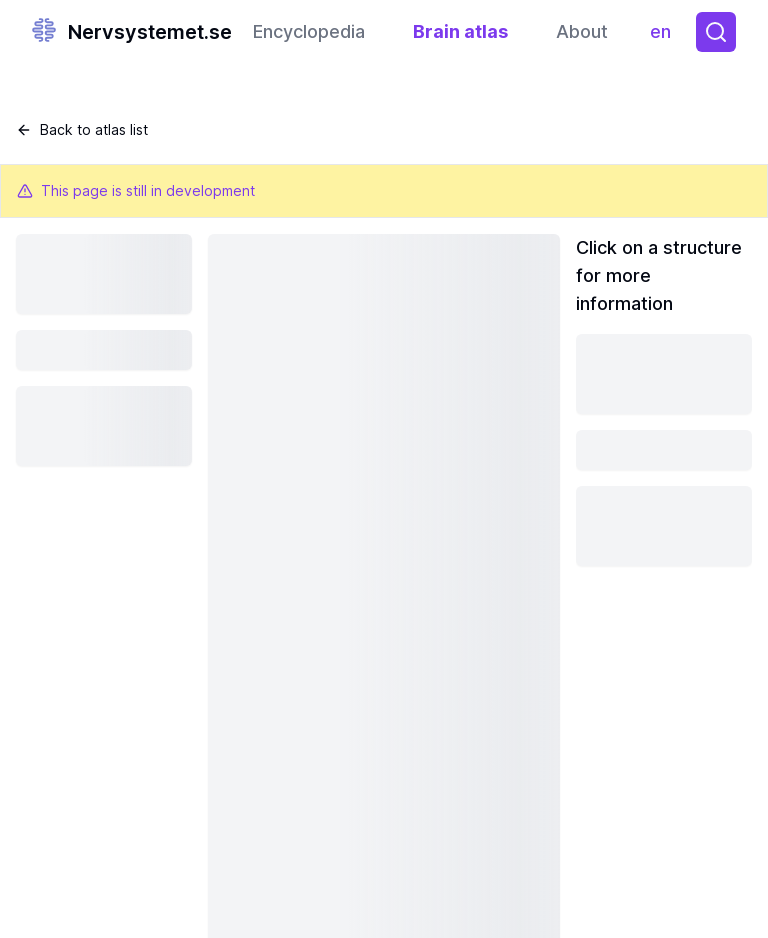 The image size is (768, 938). I want to click on en, so click(665, 36).